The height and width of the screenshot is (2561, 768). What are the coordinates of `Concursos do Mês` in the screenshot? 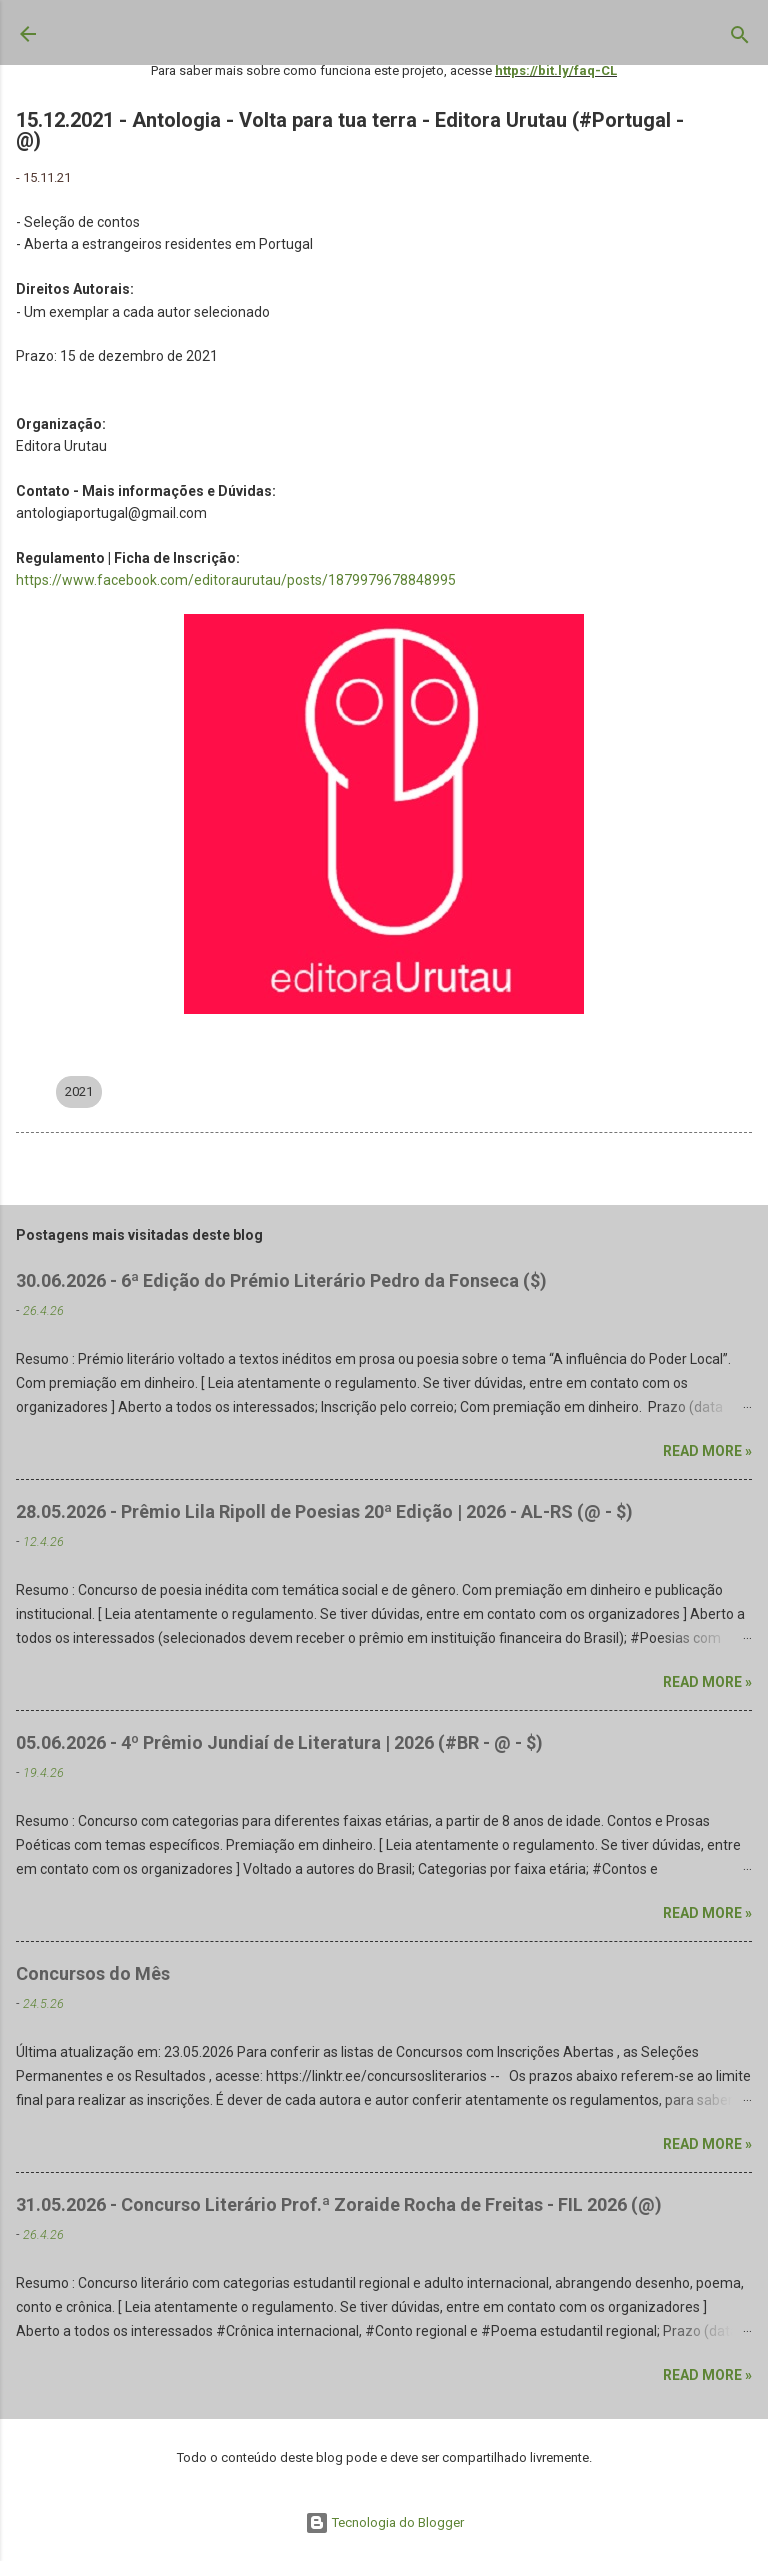 It's located at (93, 1973).